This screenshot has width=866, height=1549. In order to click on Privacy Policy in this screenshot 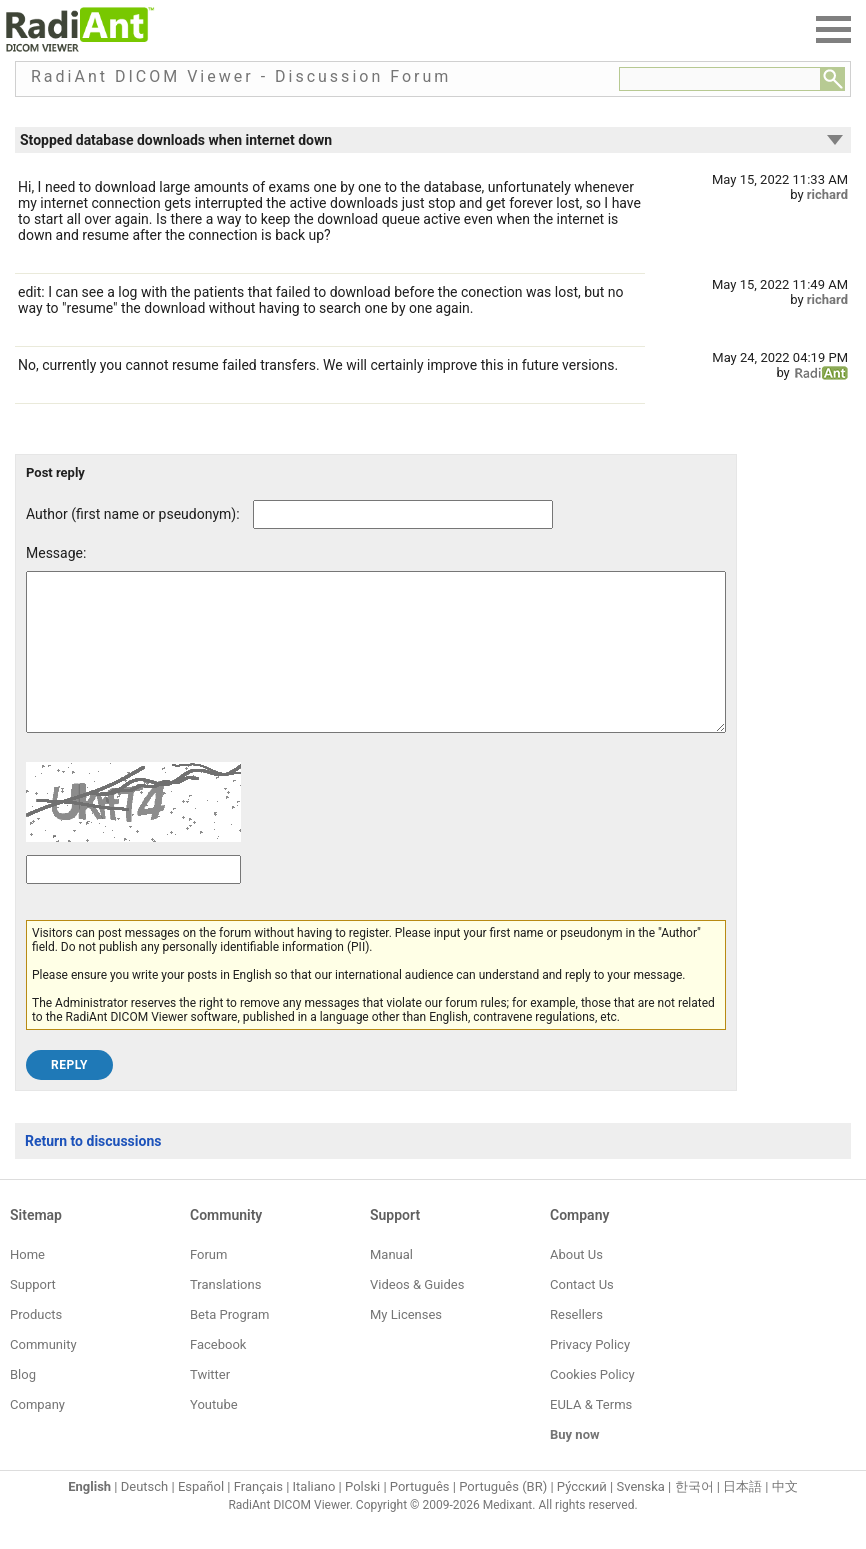, I will do `click(590, 1374)`.